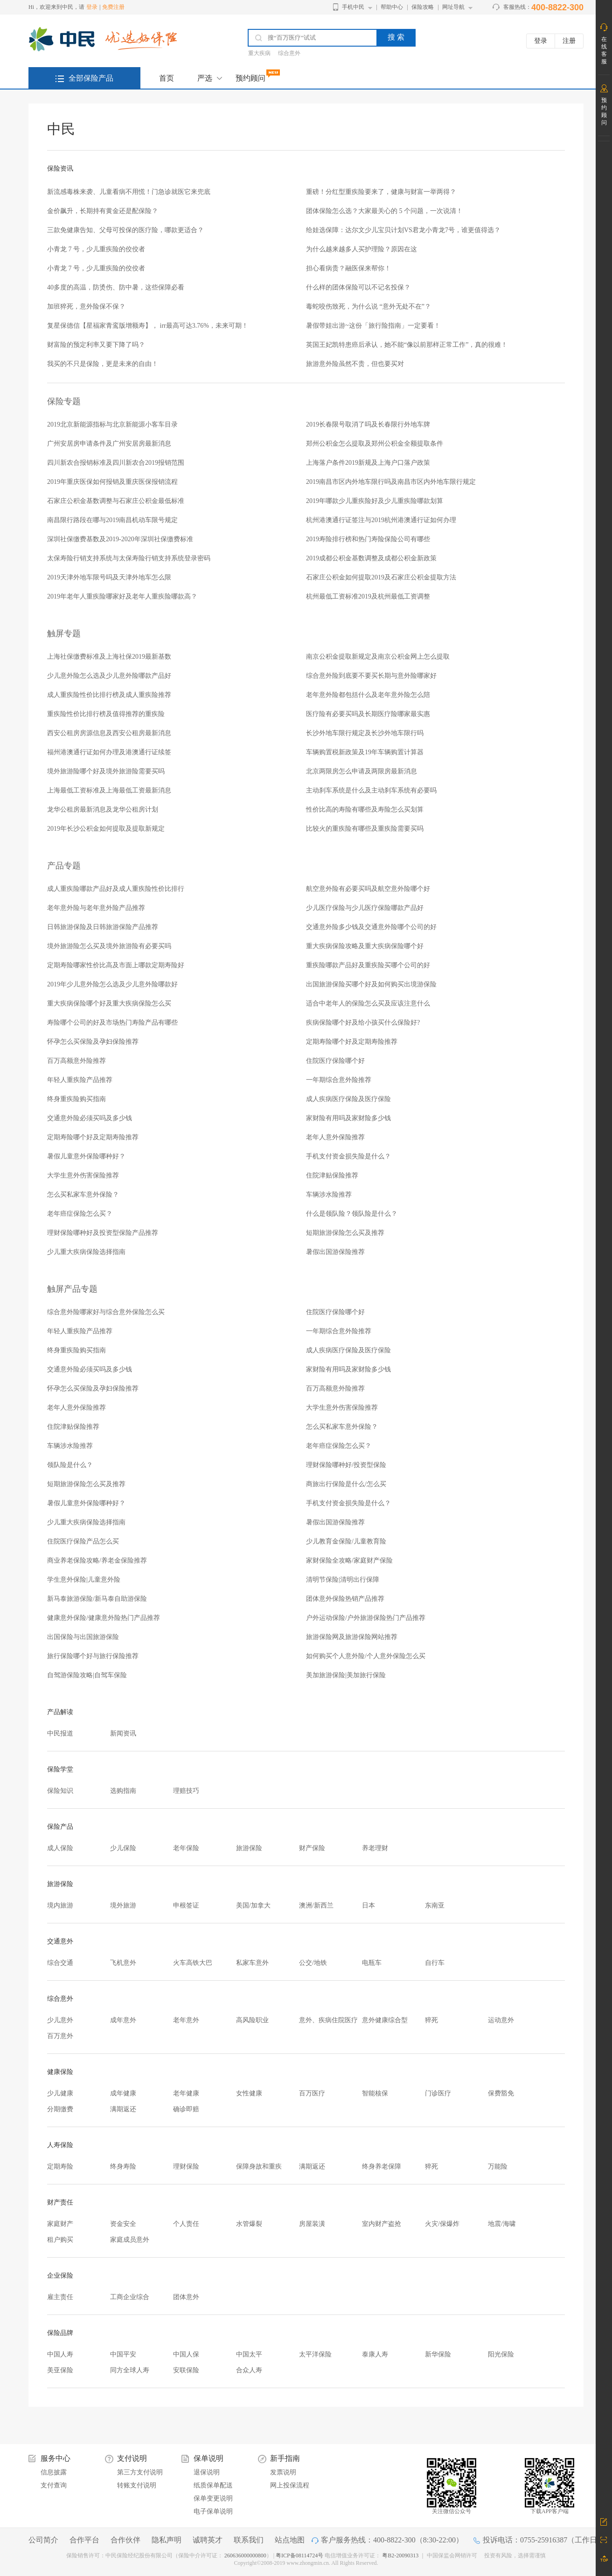 The image size is (612, 2576). What do you see at coordinates (312, 1848) in the screenshot?
I see `财产保险` at bounding box center [312, 1848].